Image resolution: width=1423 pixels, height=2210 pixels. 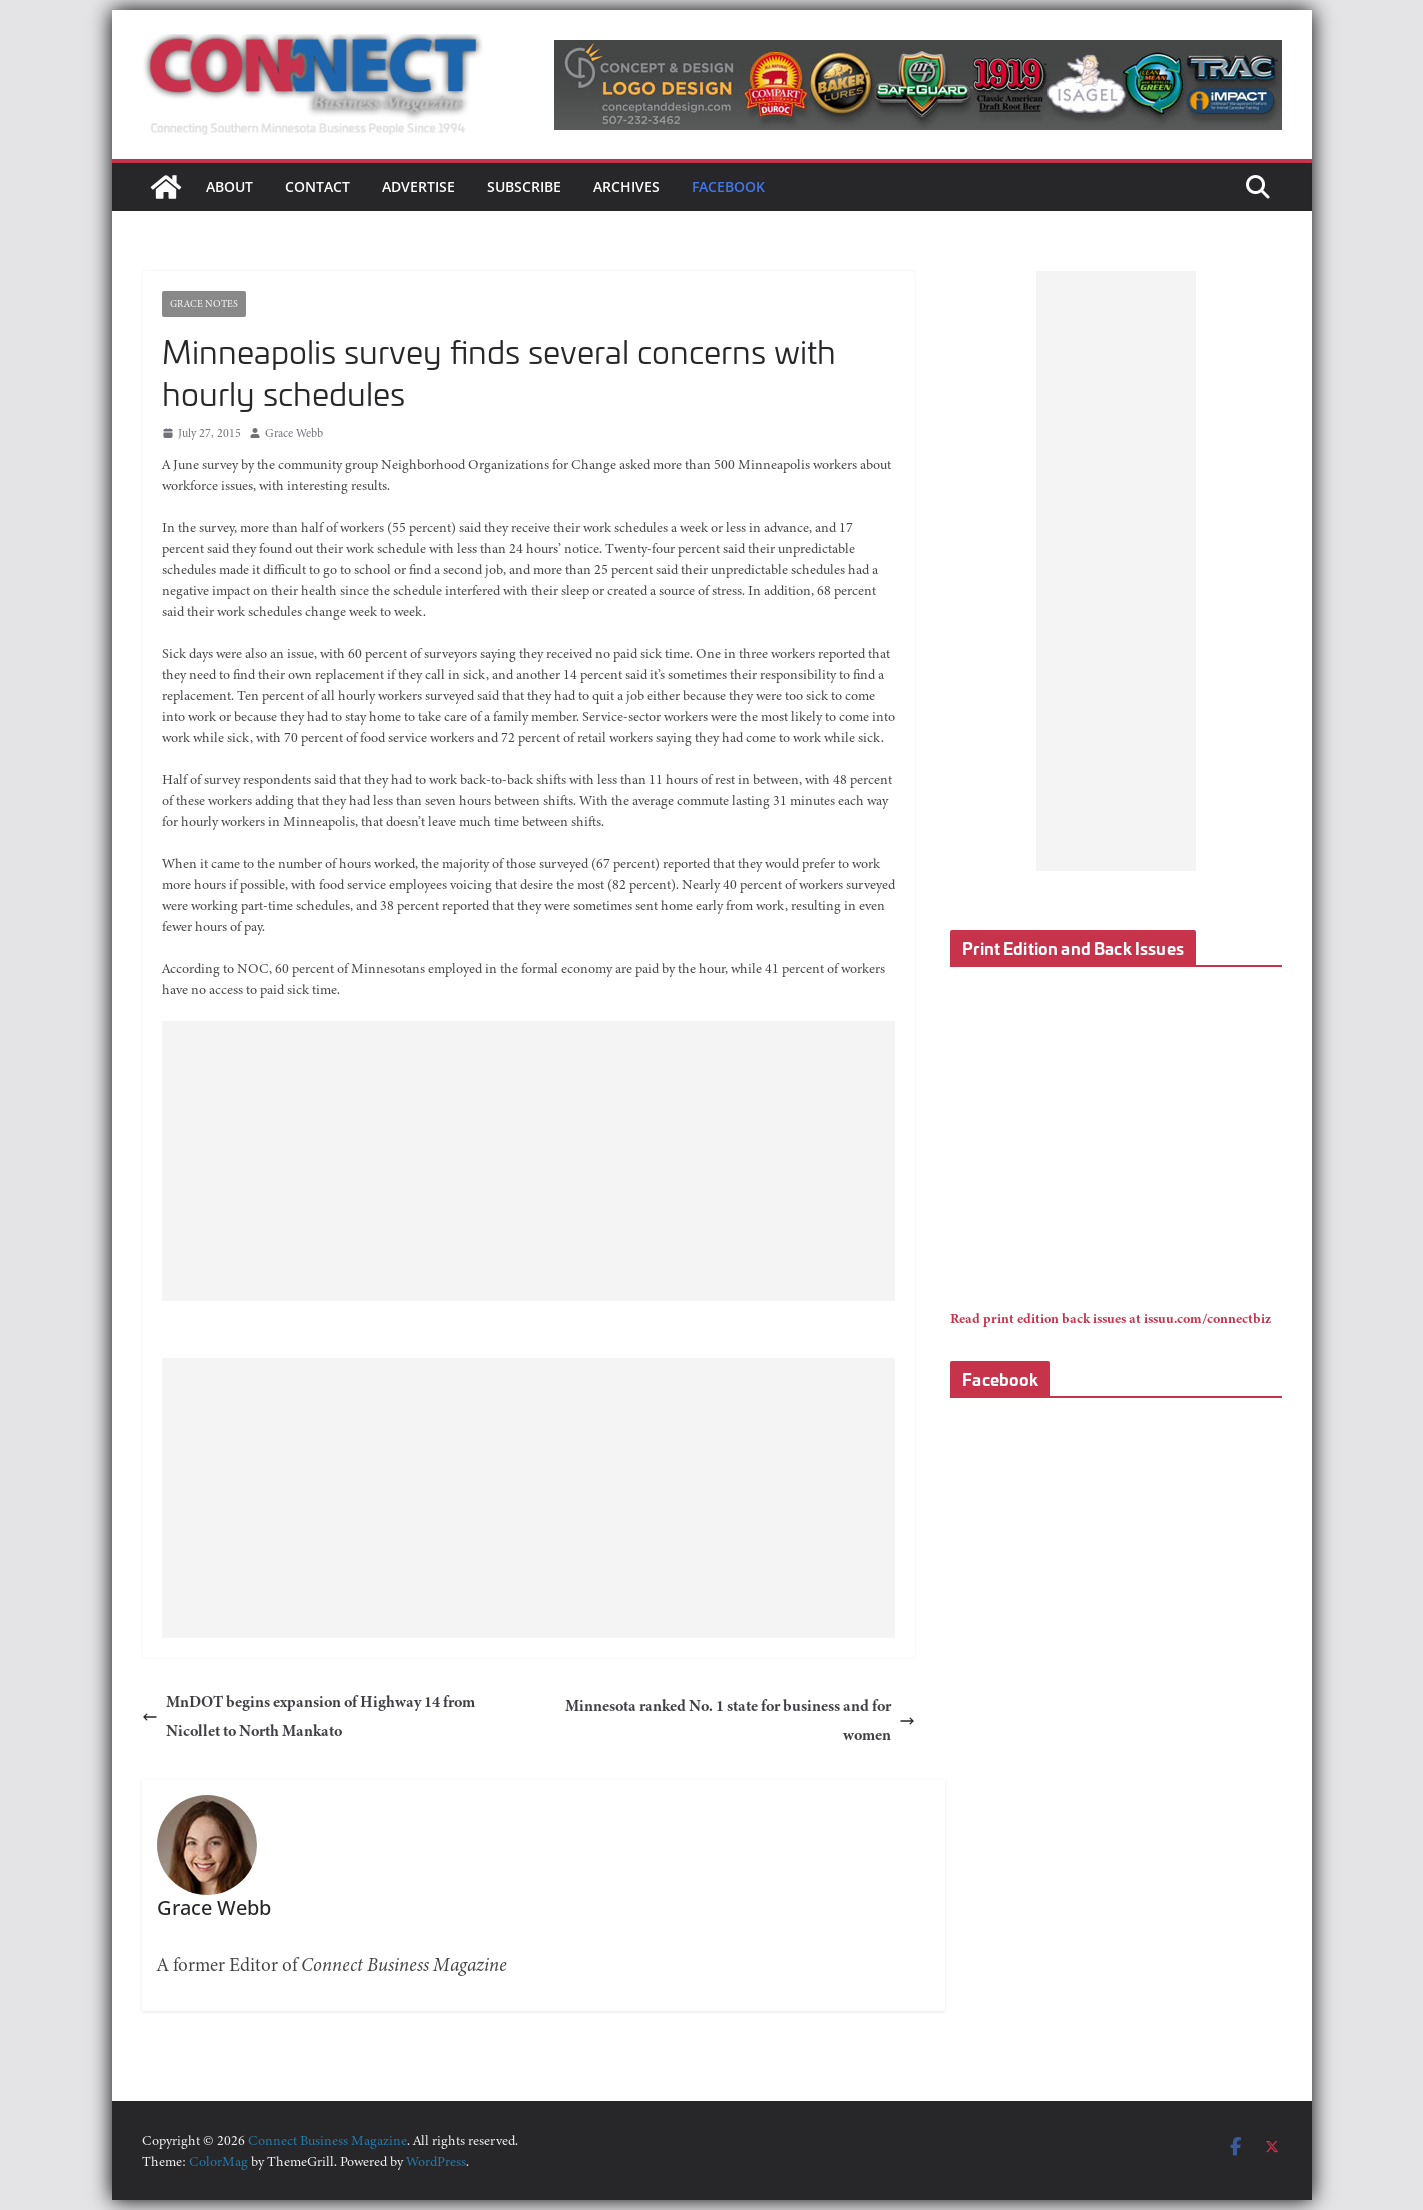 What do you see at coordinates (294, 433) in the screenshot?
I see `Grace Webb` at bounding box center [294, 433].